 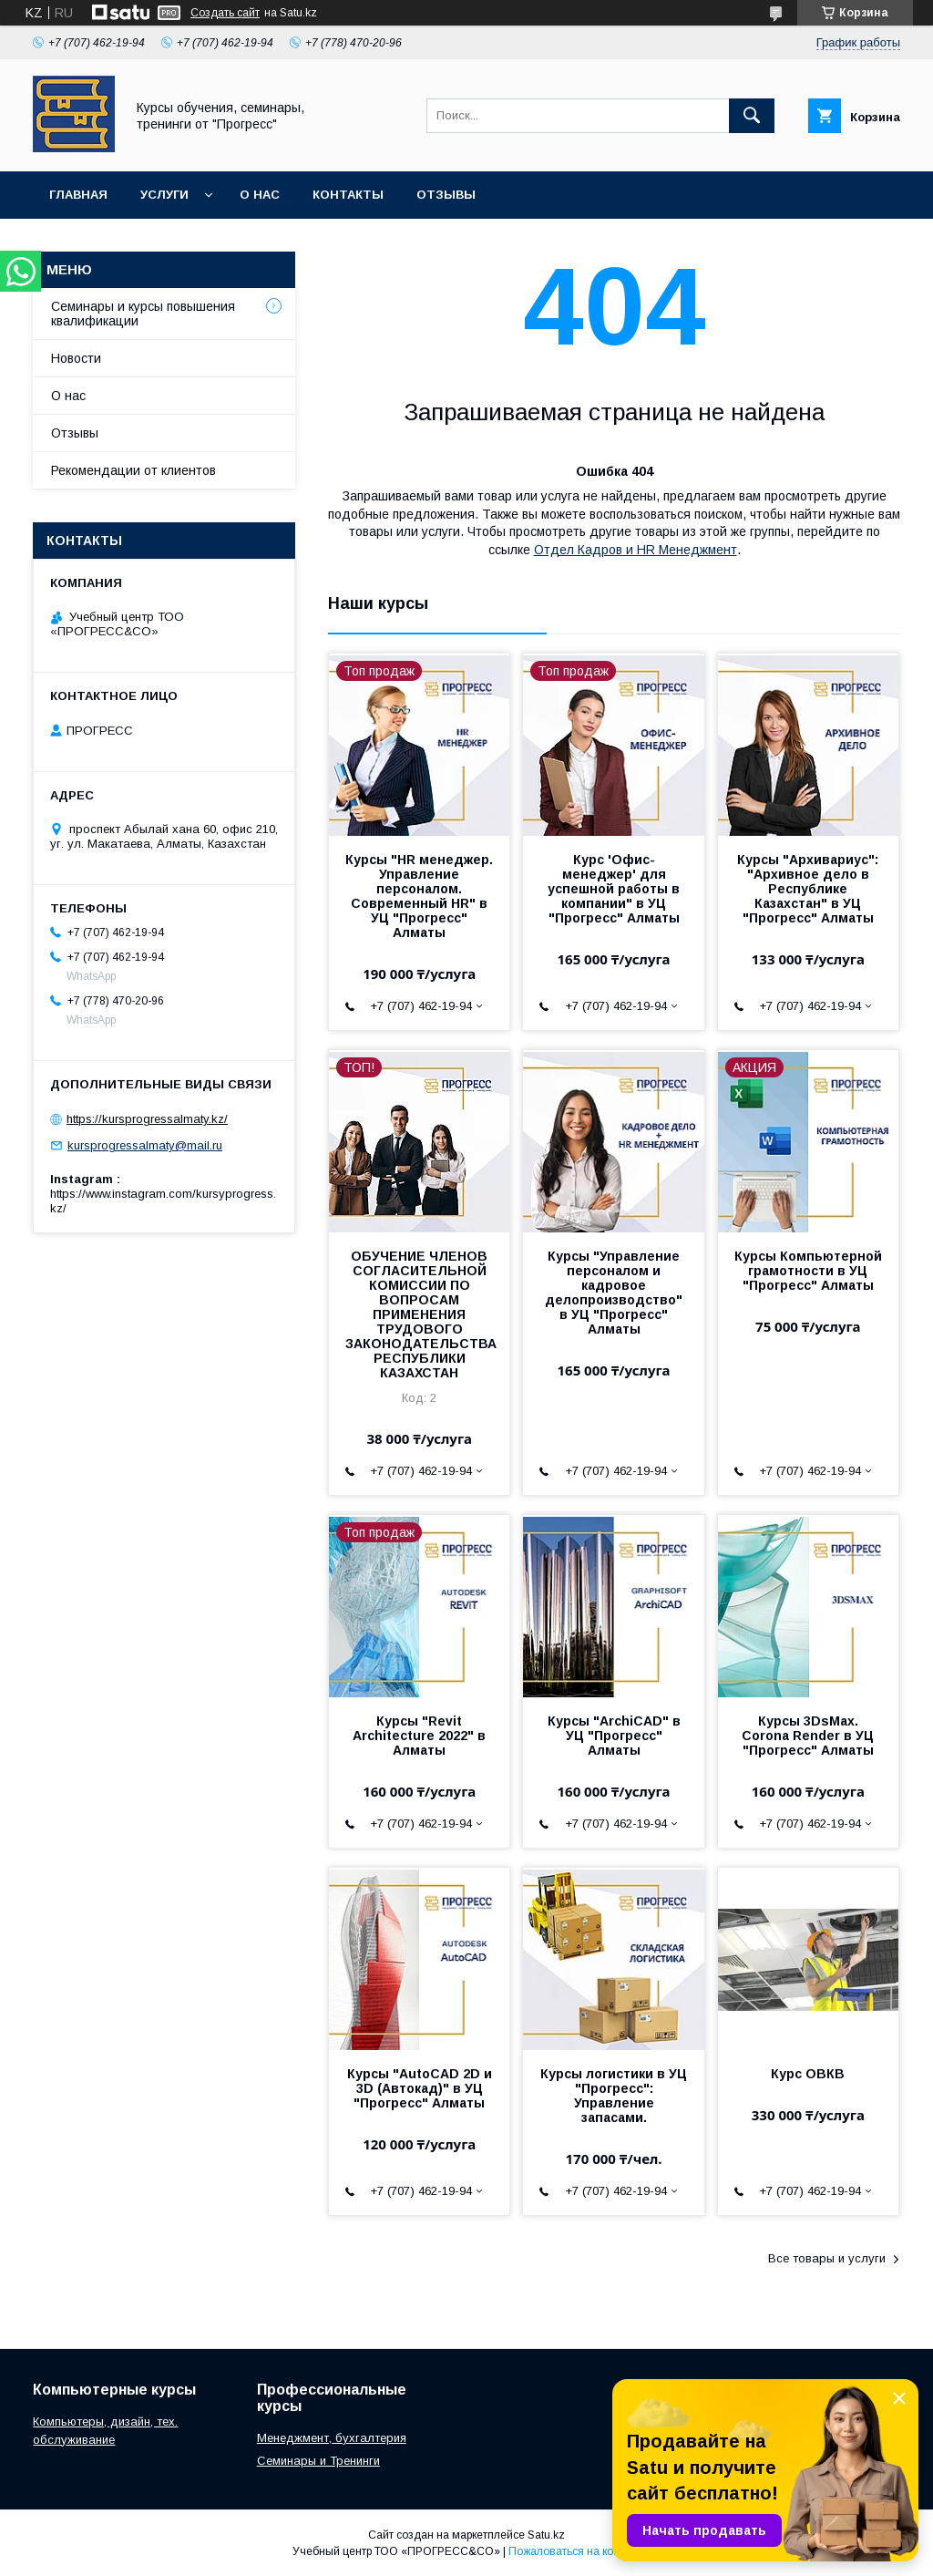 I want to click on Курсы "Управление персоналом и кадровое делопроизводство" в УЦ "Прогресс" Алматы, so click(x=613, y=1292).